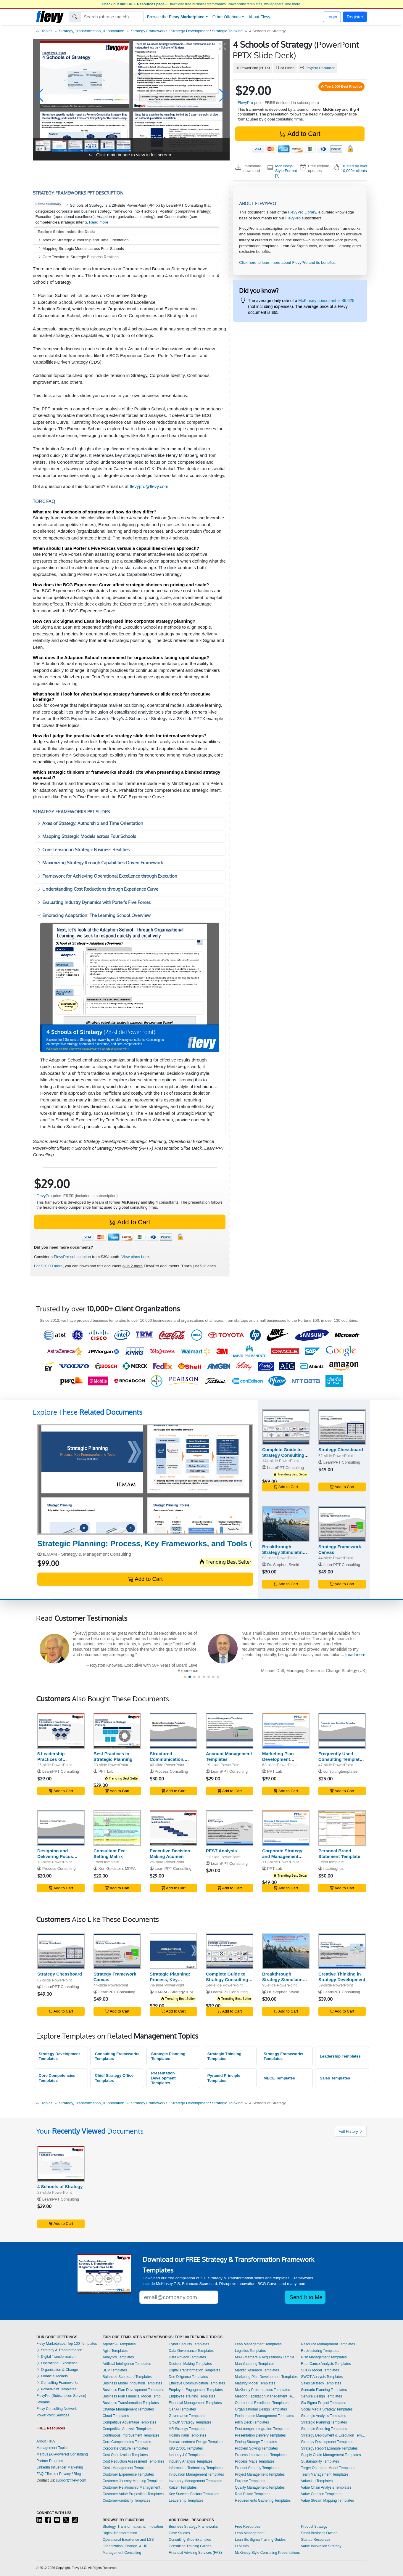 This screenshot has height=2576, width=403. Describe the element at coordinates (135, 1257) in the screenshot. I see `View plans here.` at that location.